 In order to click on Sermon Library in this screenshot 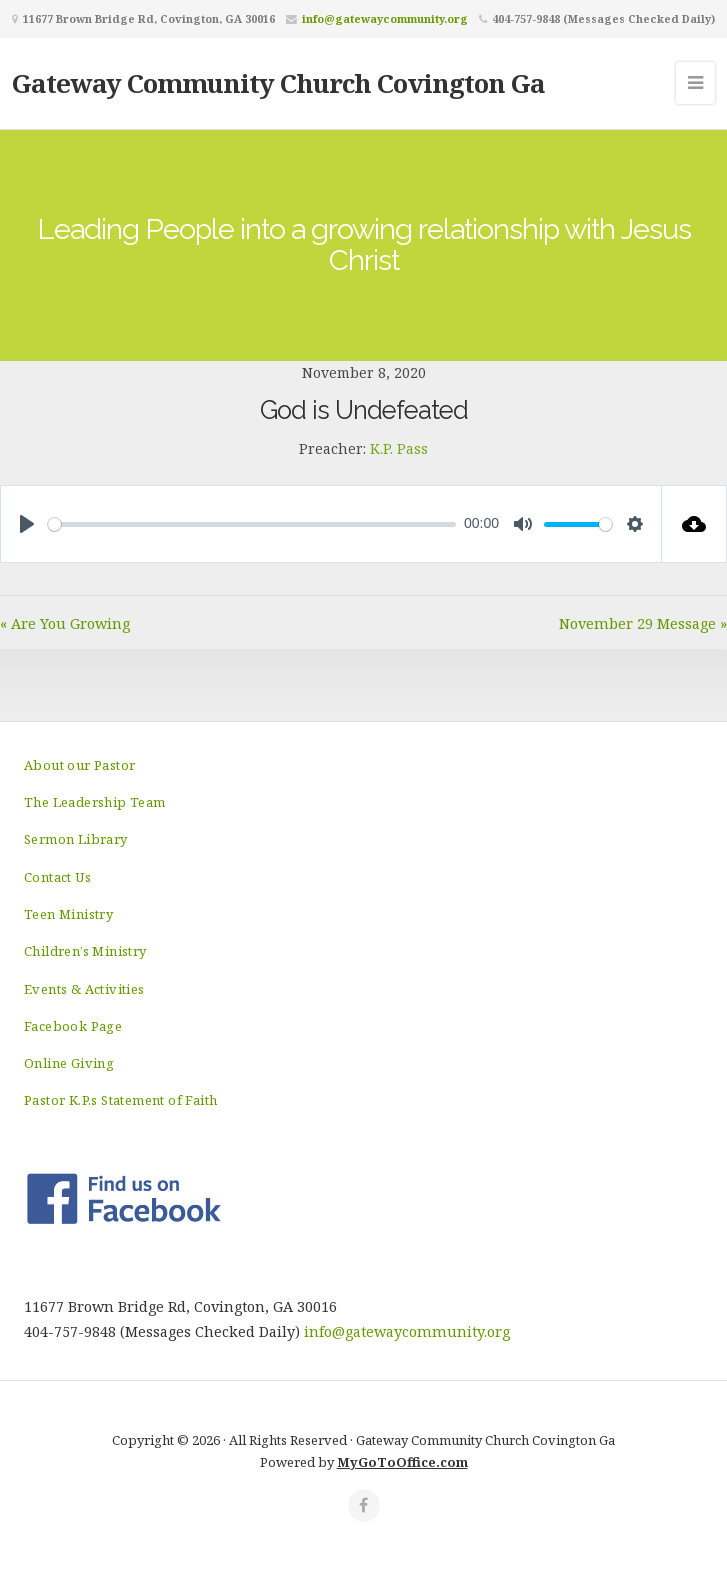, I will do `click(76, 839)`.